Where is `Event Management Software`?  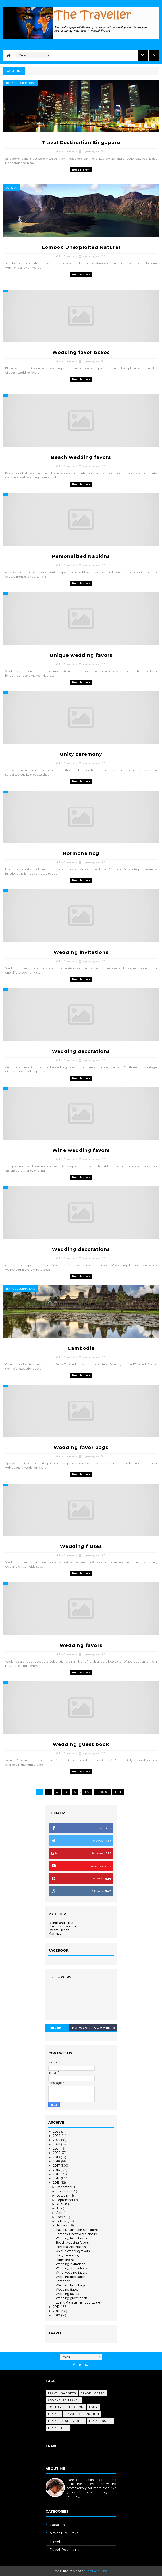 Event Management Software is located at coordinates (78, 2302).